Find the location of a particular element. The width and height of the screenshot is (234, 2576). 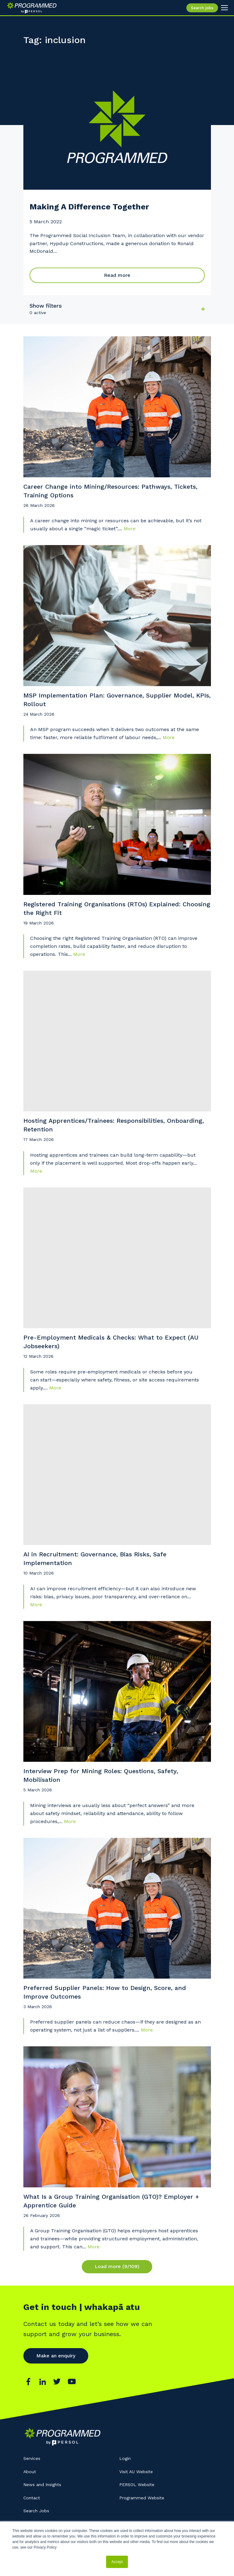

Career Change into Mining/Resources: Pathways, Tickets, Training Options is located at coordinates (110, 491).